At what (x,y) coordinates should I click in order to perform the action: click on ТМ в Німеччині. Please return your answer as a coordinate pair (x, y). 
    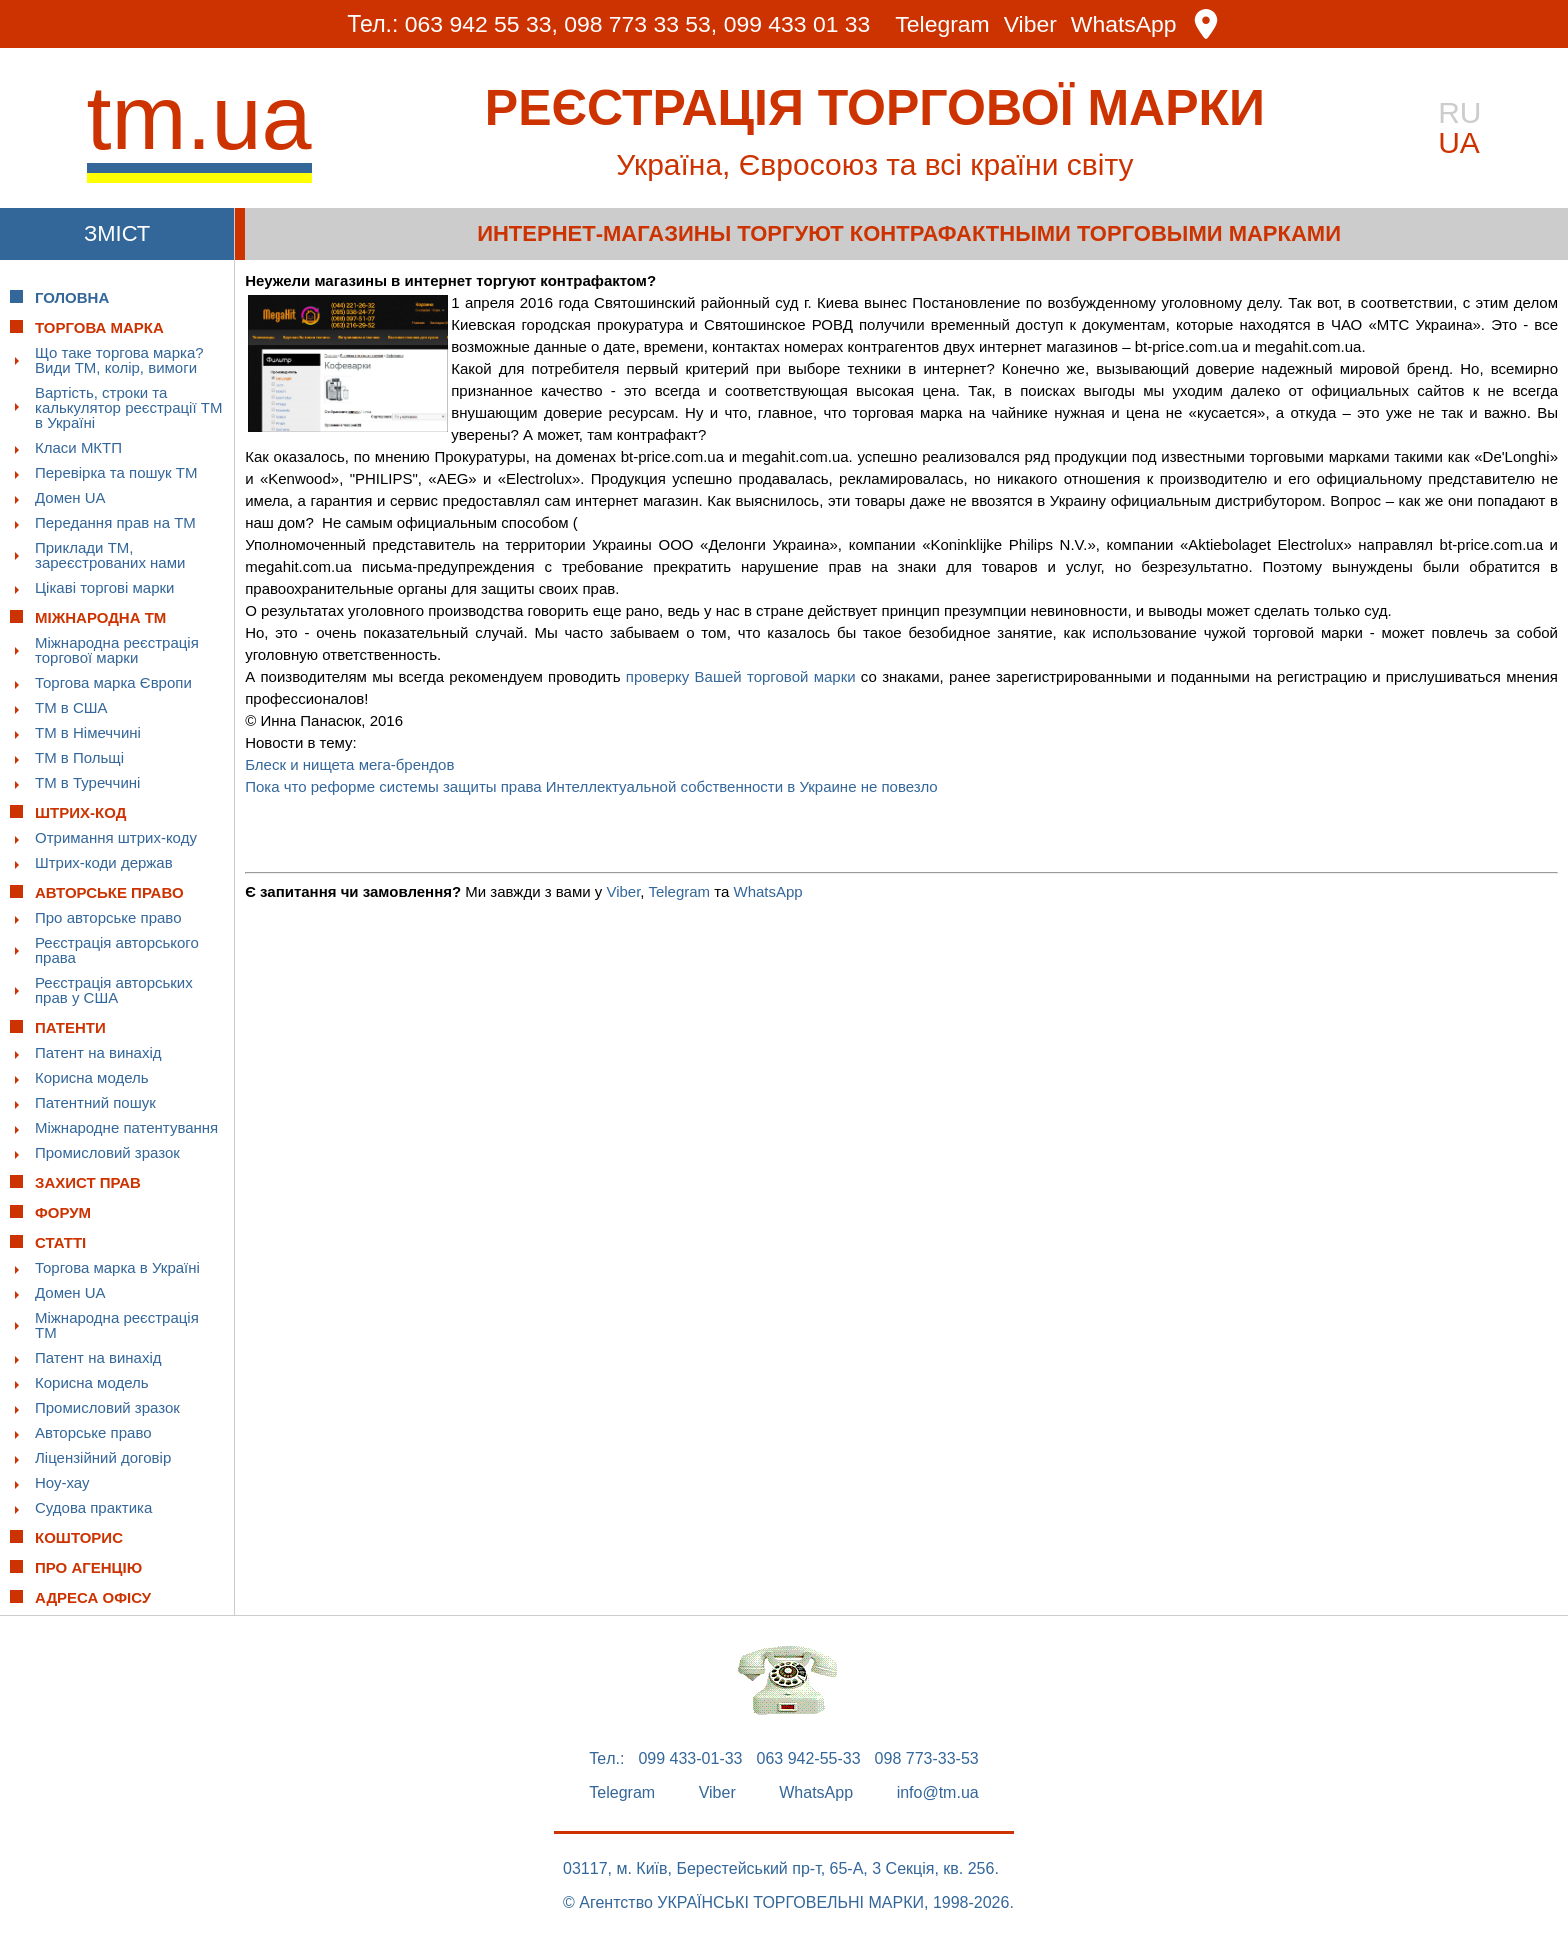
    Looking at the image, I should click on (88, 732).